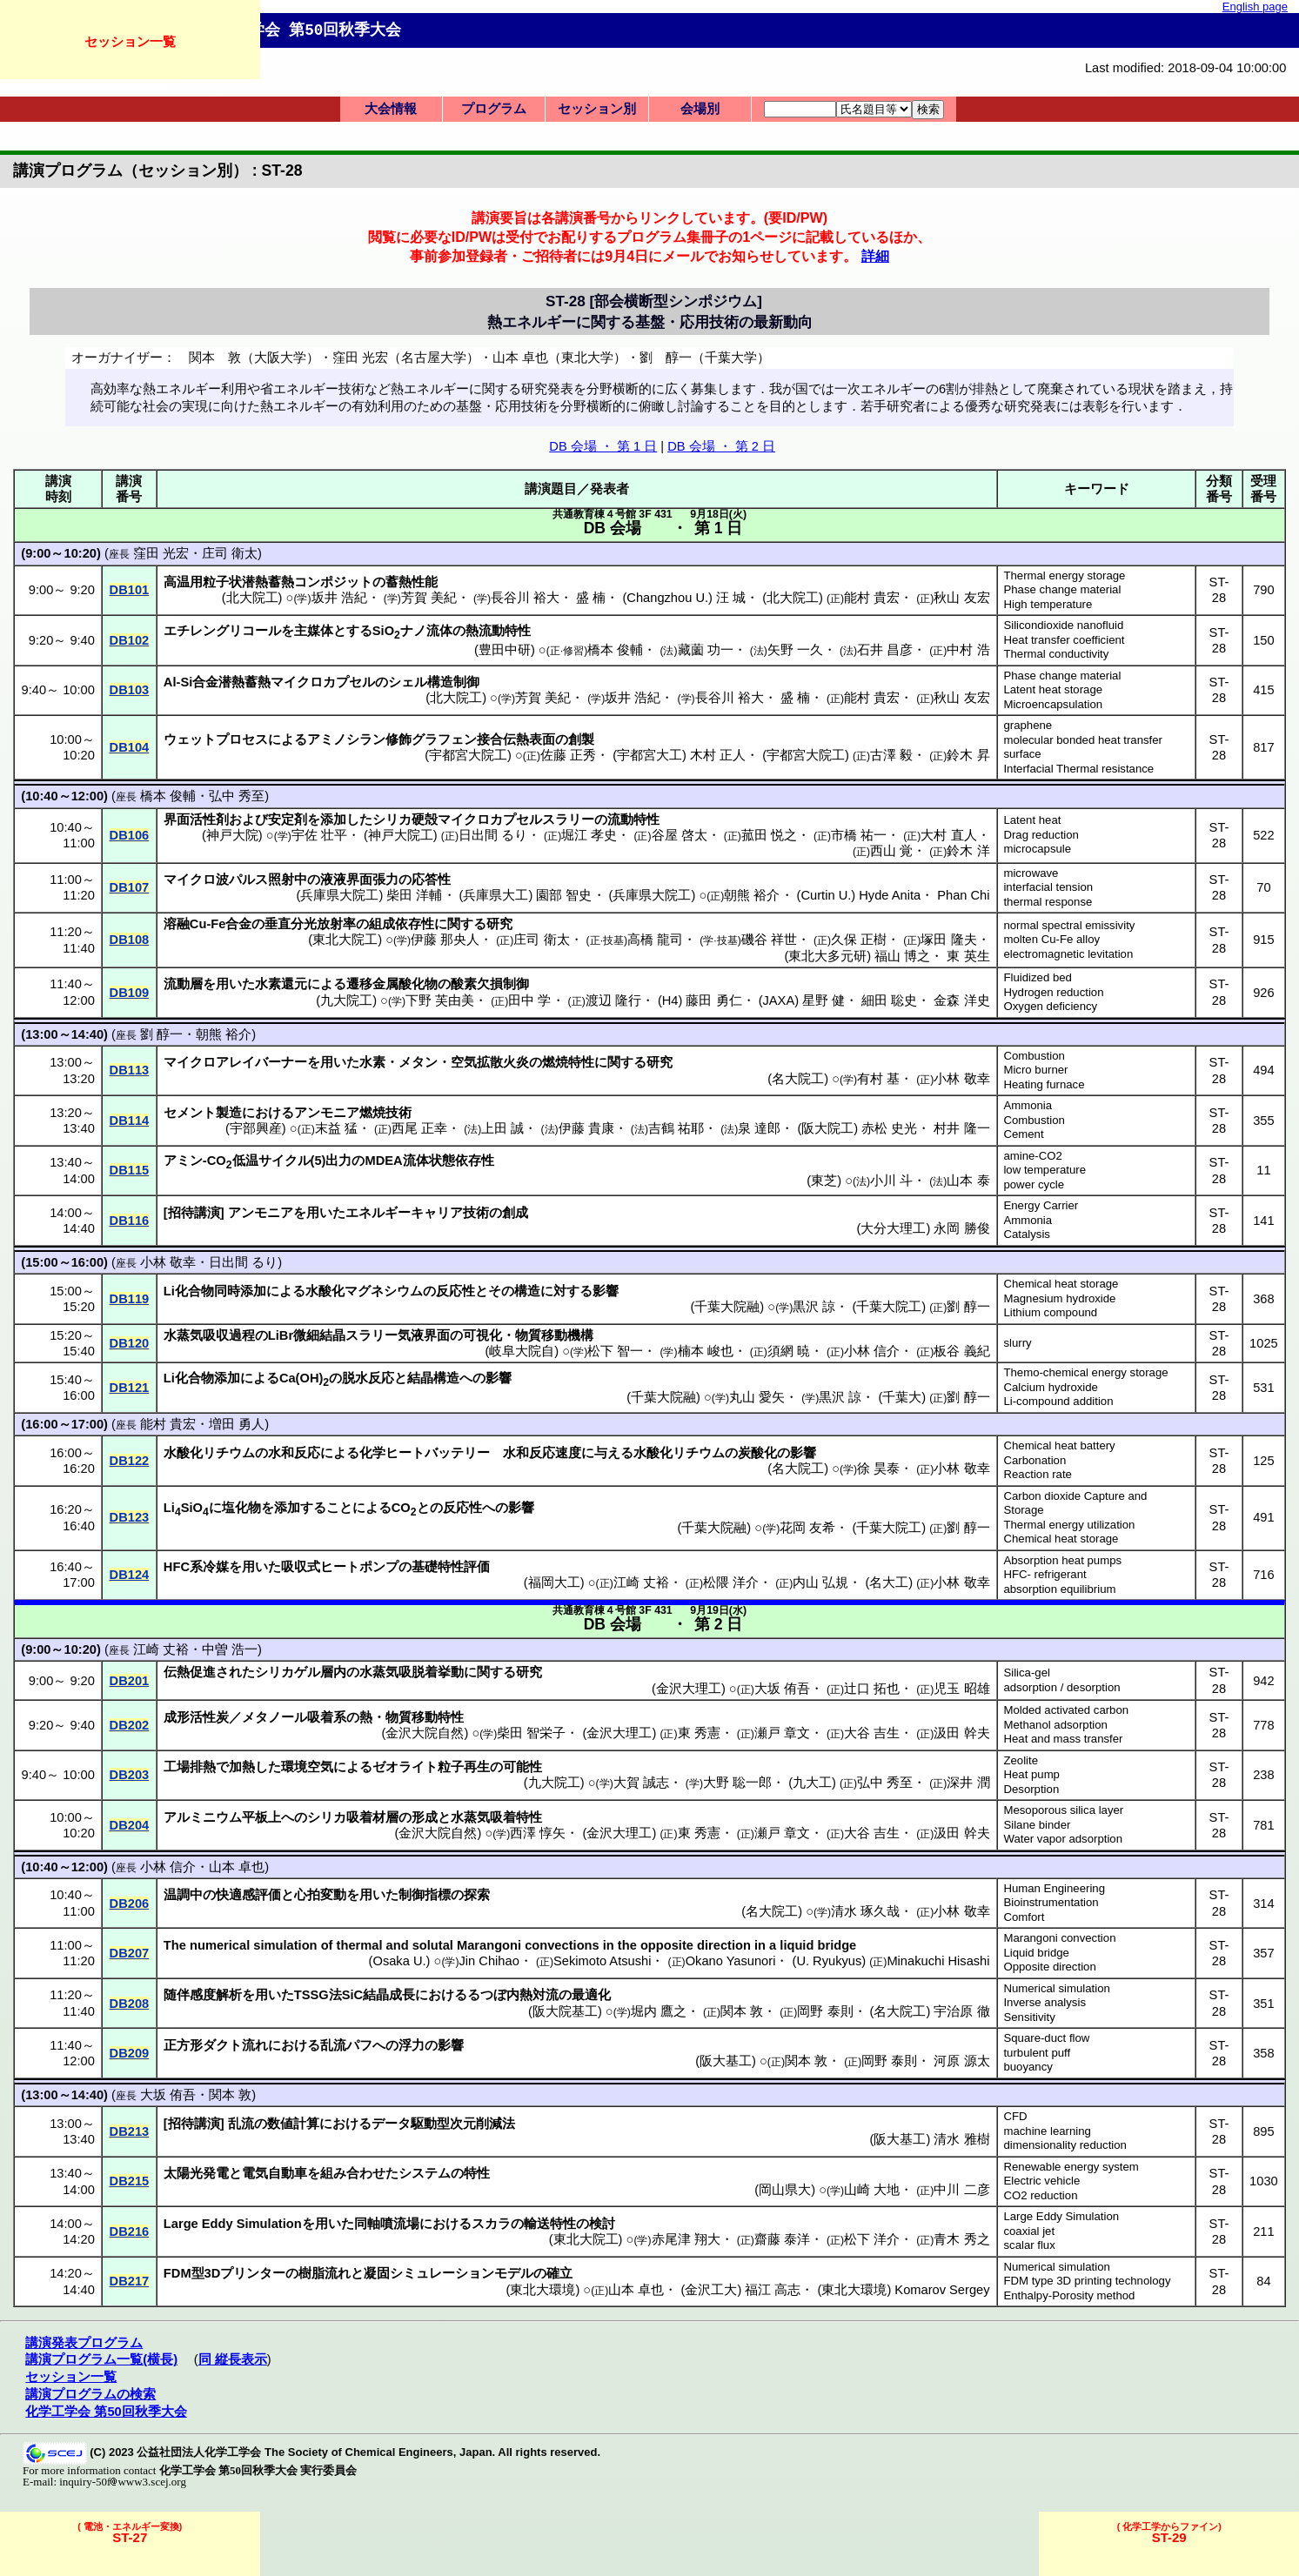 Image resolution: width=1299 pixels, height=2576 pixels. I want to click on Silica-gel, so click(1026, 1672).